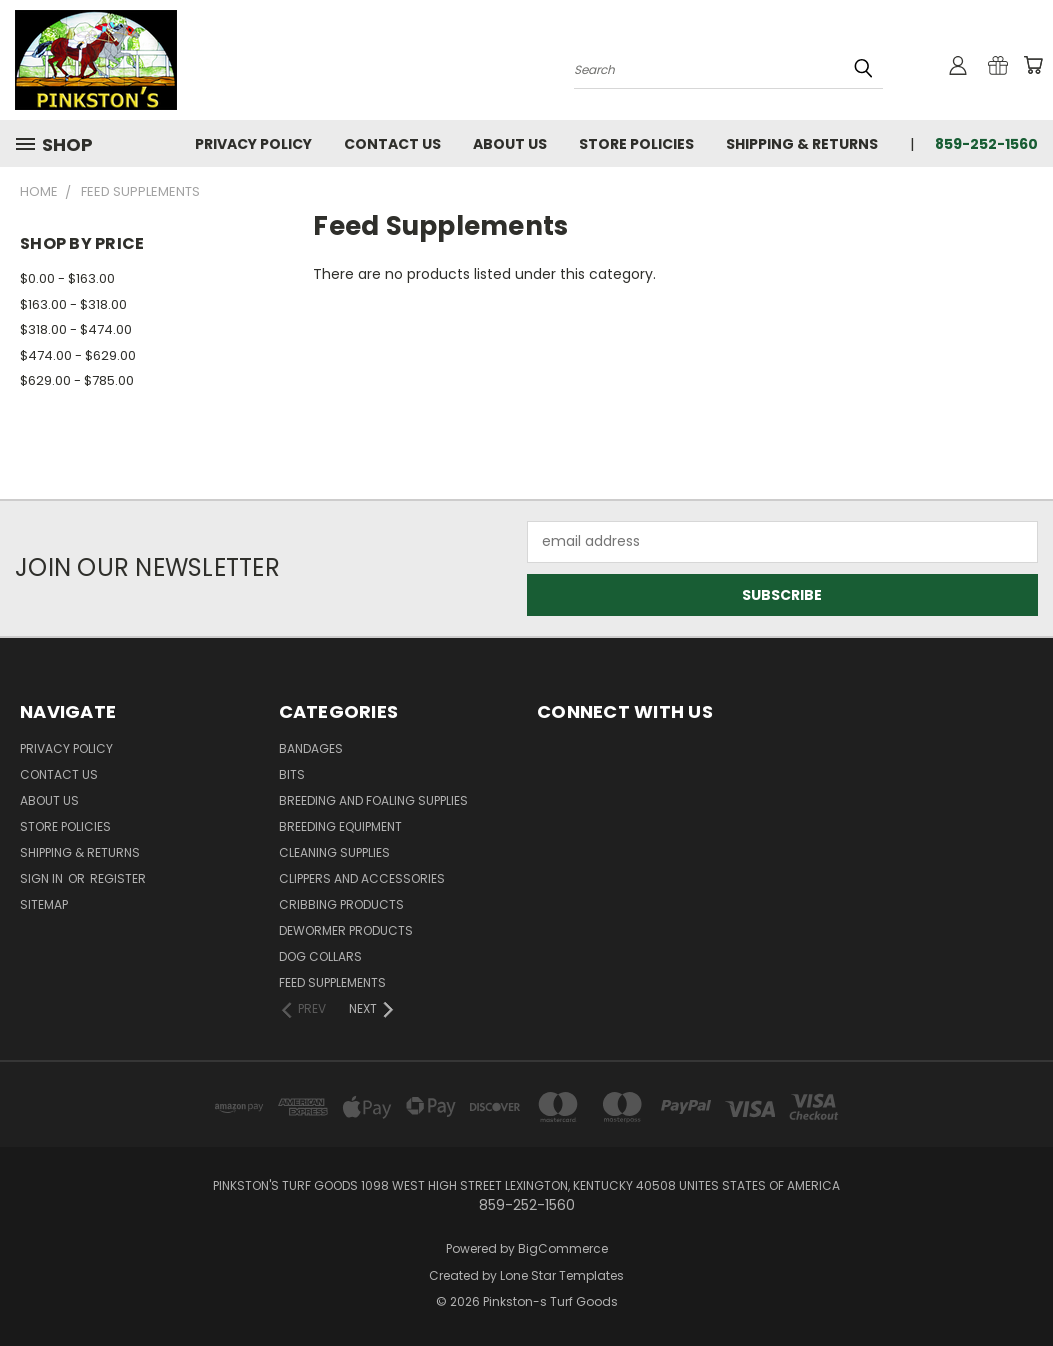  Describe the element at coordinates (67, 278) in the screenshot. I see `$0.00 - $163.00` at that location.